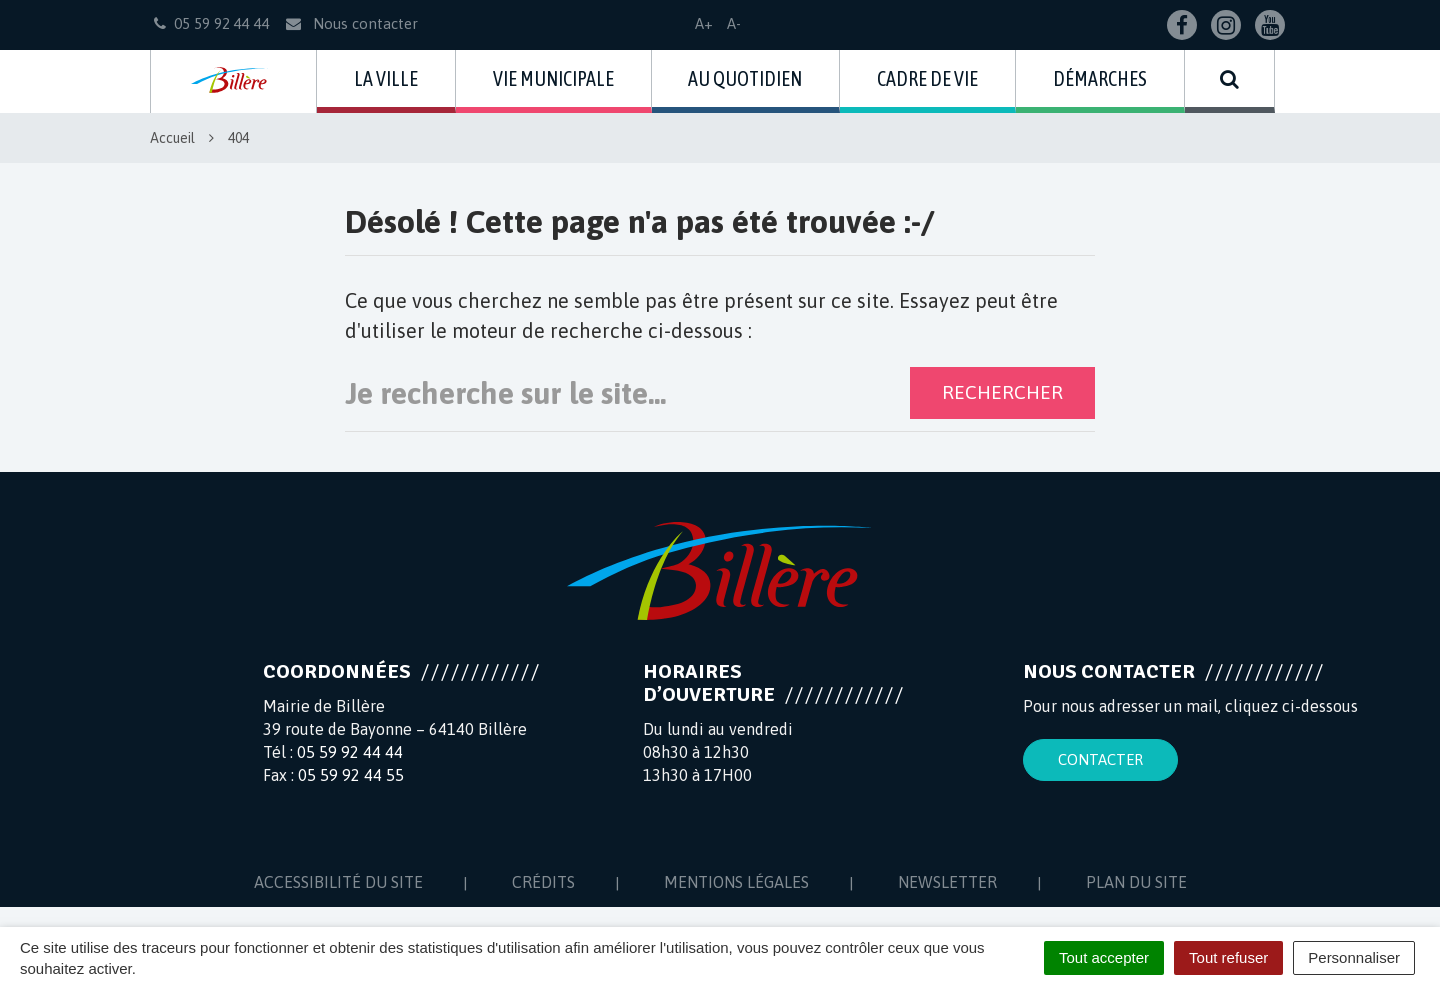 The height and width of the screenshot is (989, 1440). I want to click on Newsletter, so click(947, 882).